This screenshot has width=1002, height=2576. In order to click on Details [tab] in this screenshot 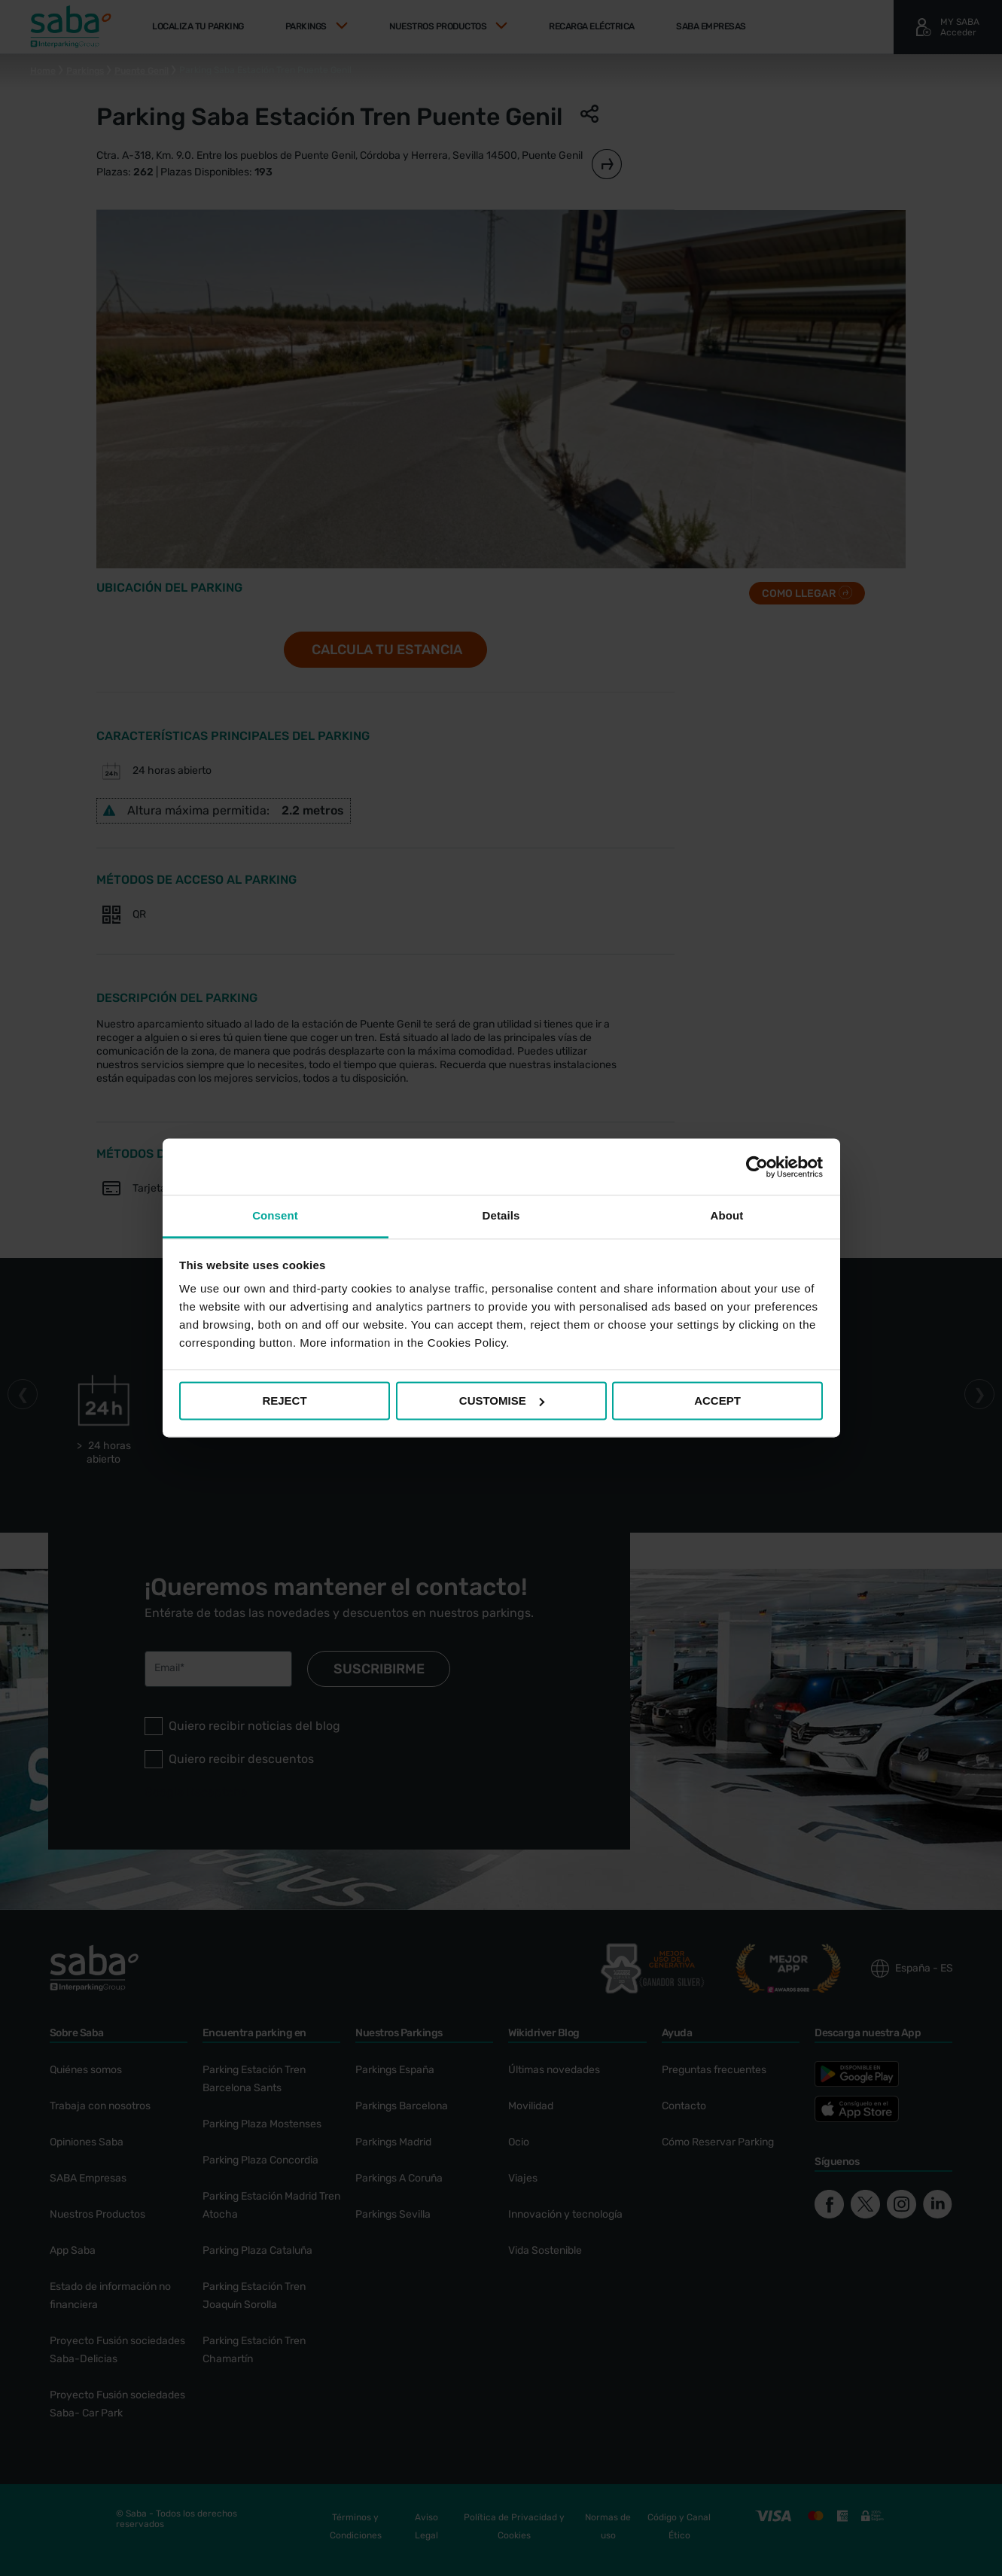, I will do `click(501, 1215)`.